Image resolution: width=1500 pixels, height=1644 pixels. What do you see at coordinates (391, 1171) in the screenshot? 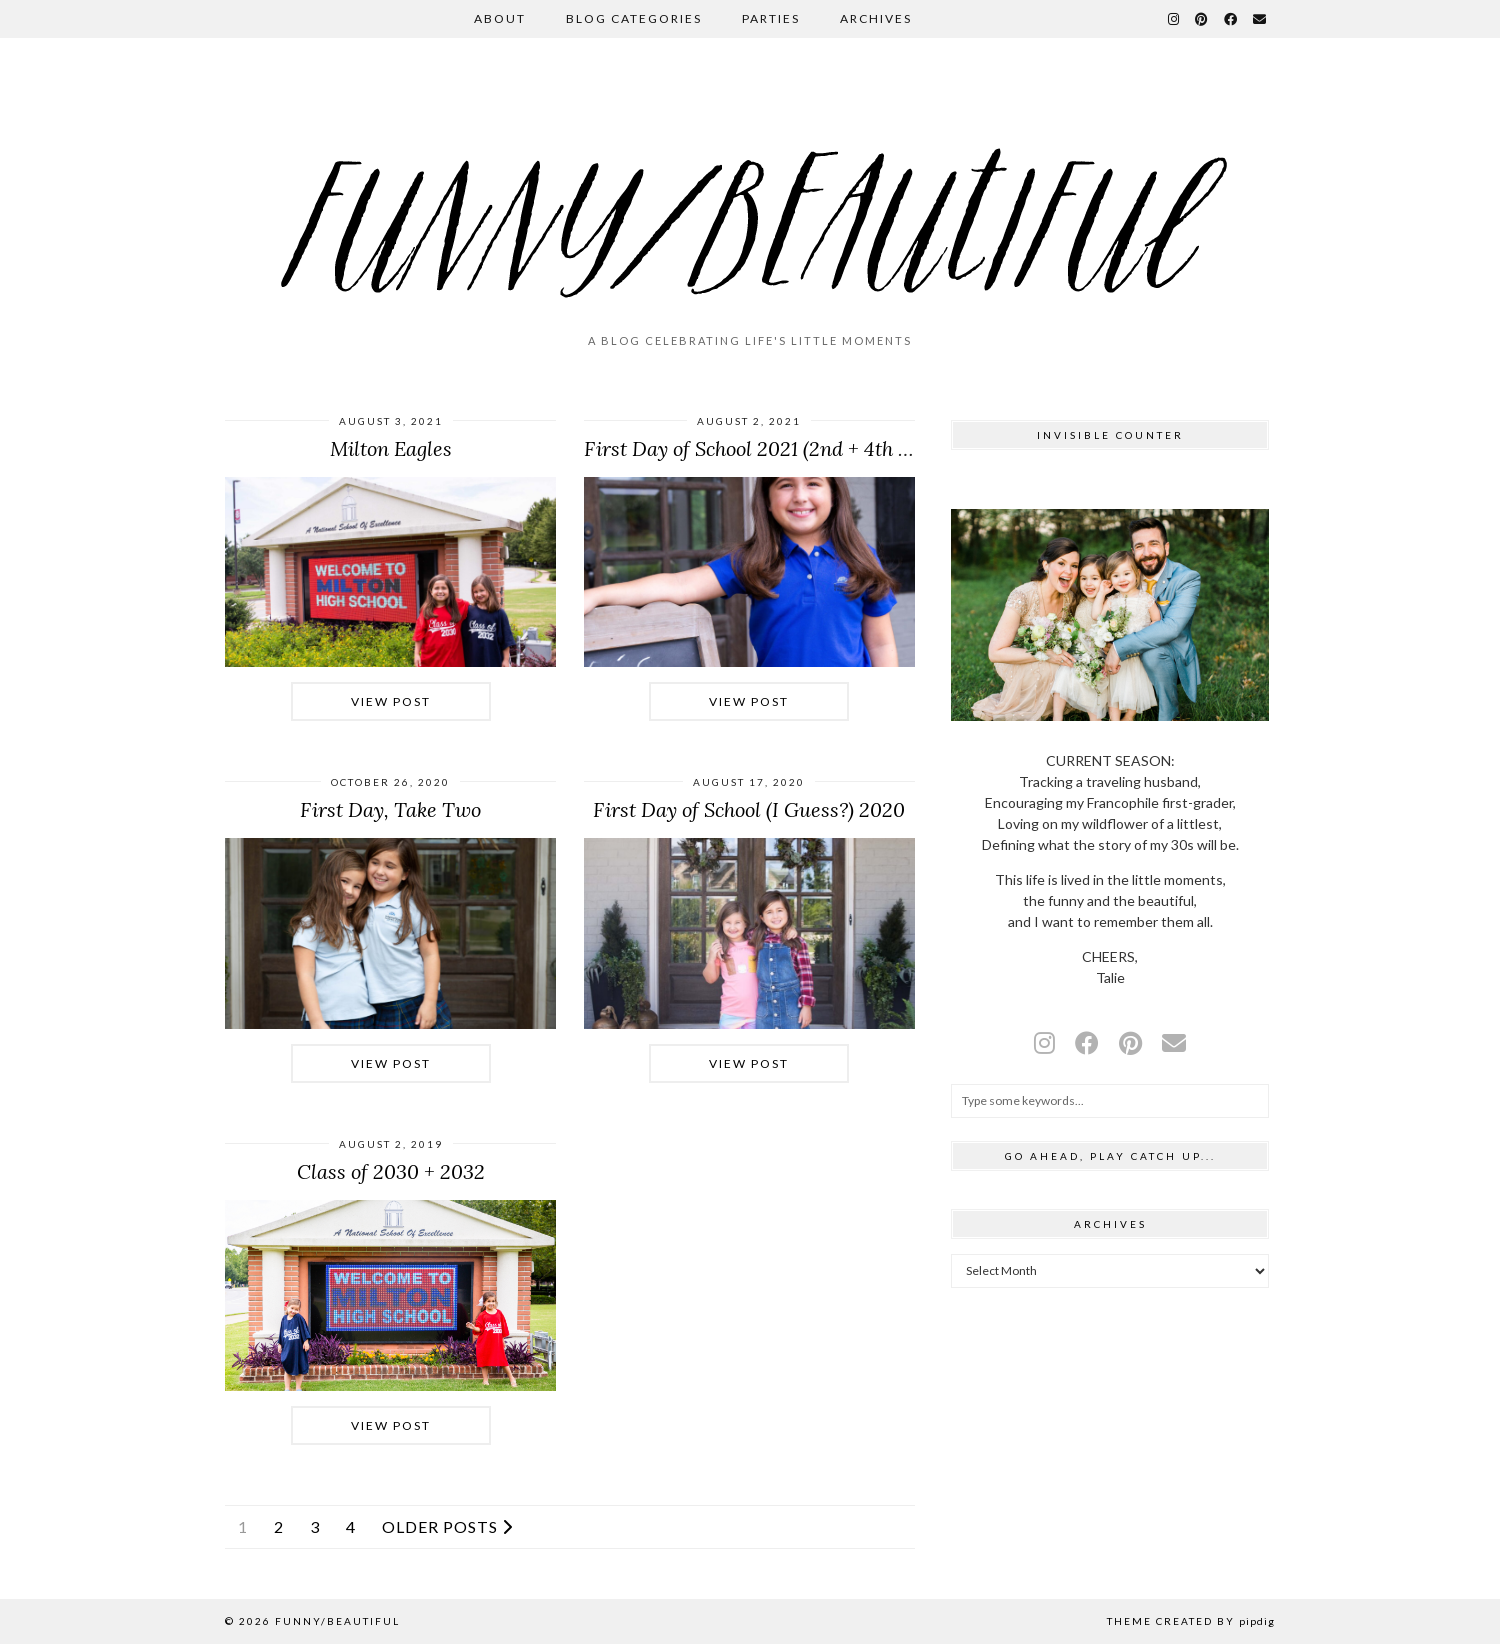
I see `Class of 2030 + 2032` at bounding box center [391, 1171].